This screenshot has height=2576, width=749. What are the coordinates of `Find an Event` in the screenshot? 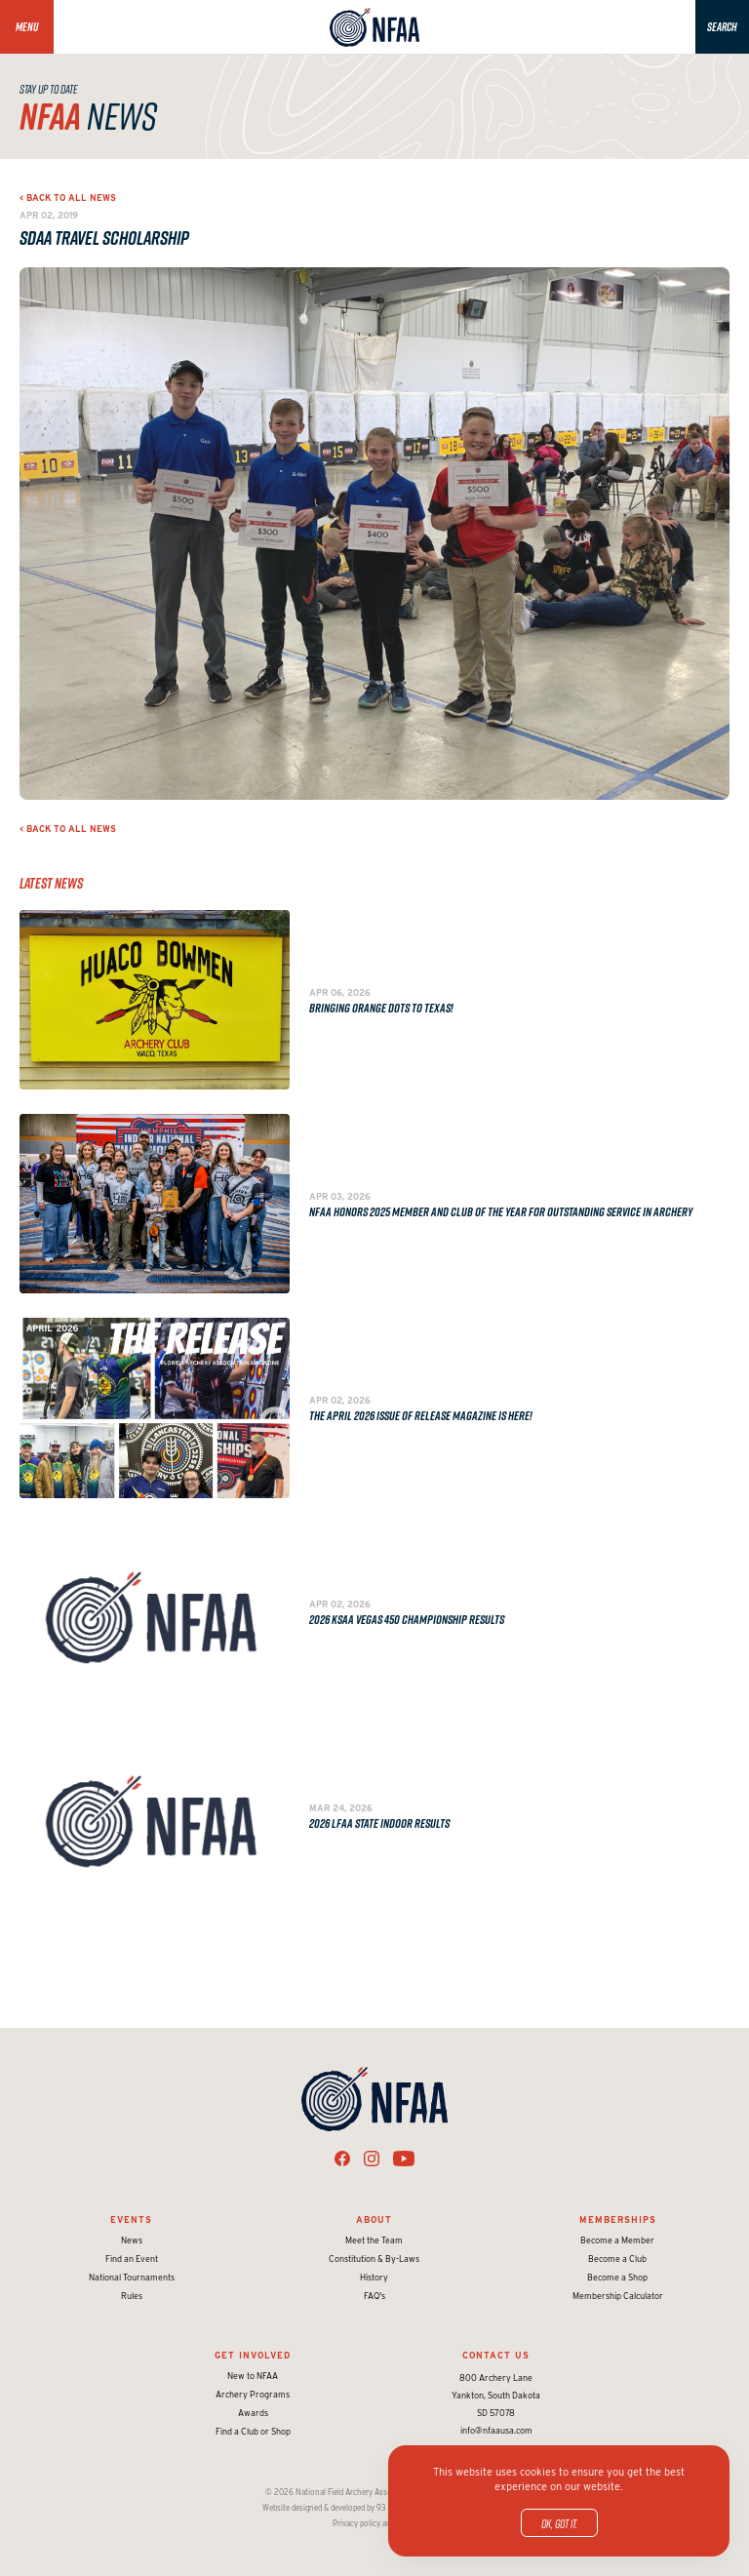 It's located at (131, 2258).